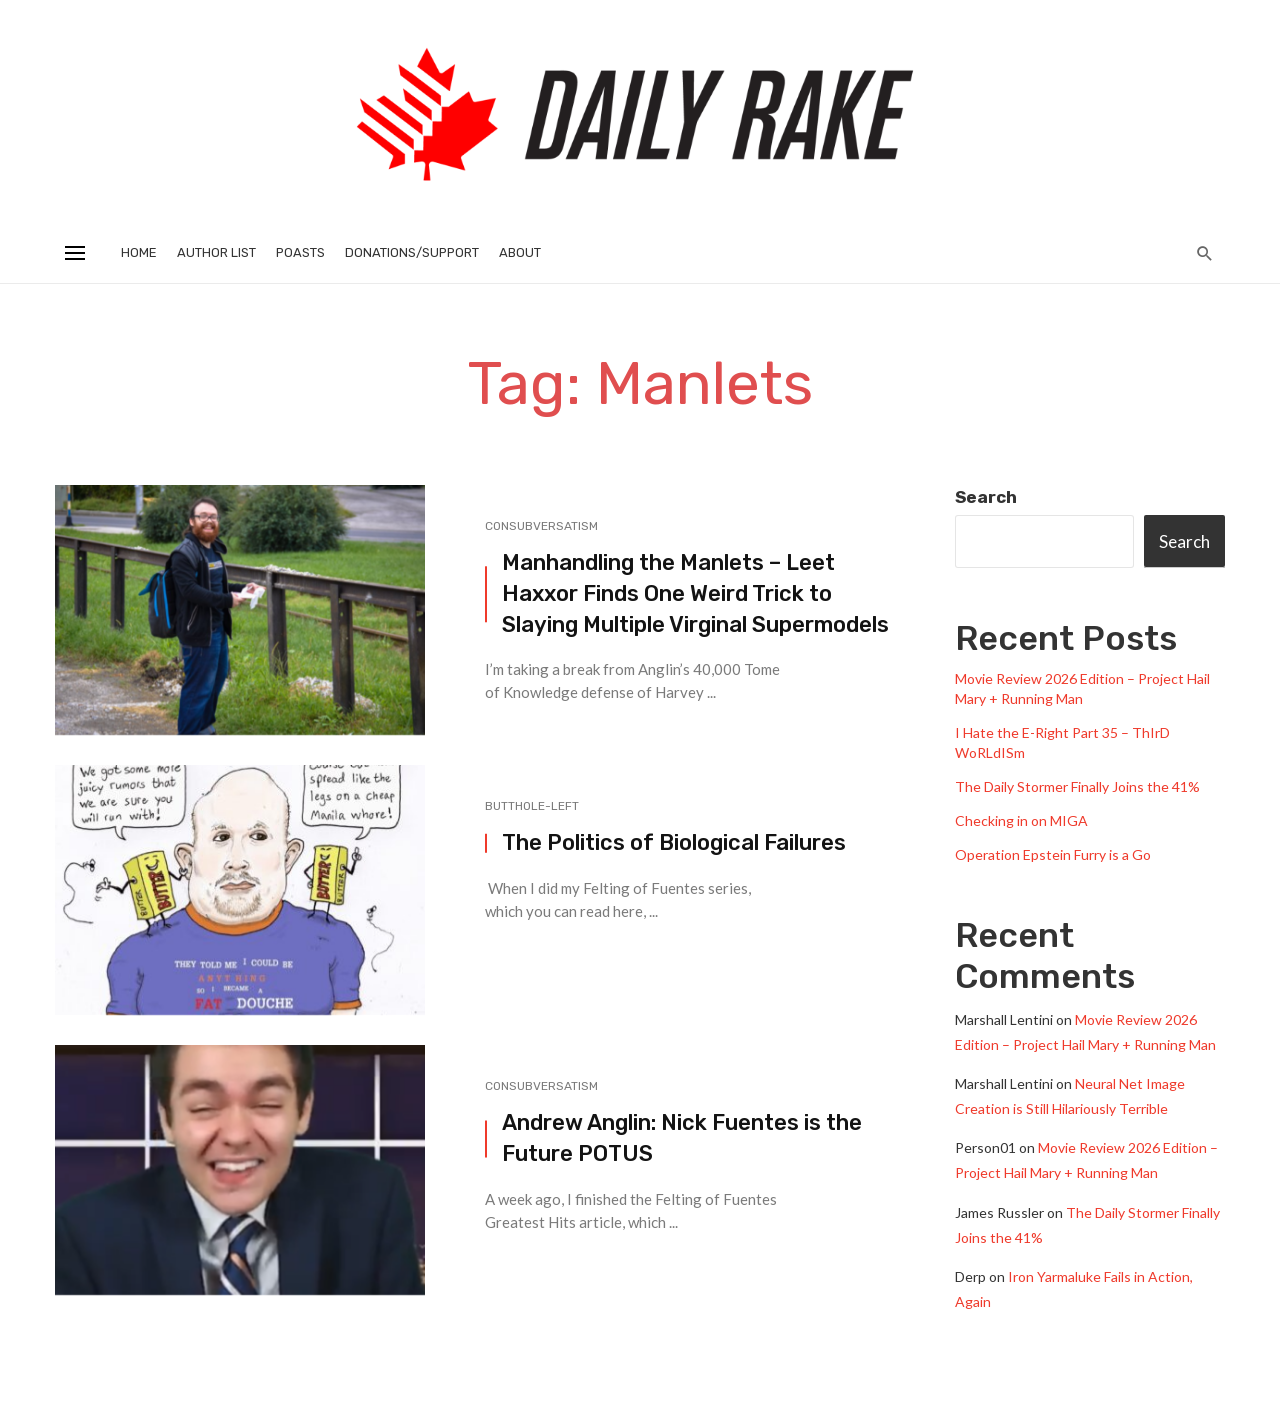  I want to click on Search, so click(986, 497).